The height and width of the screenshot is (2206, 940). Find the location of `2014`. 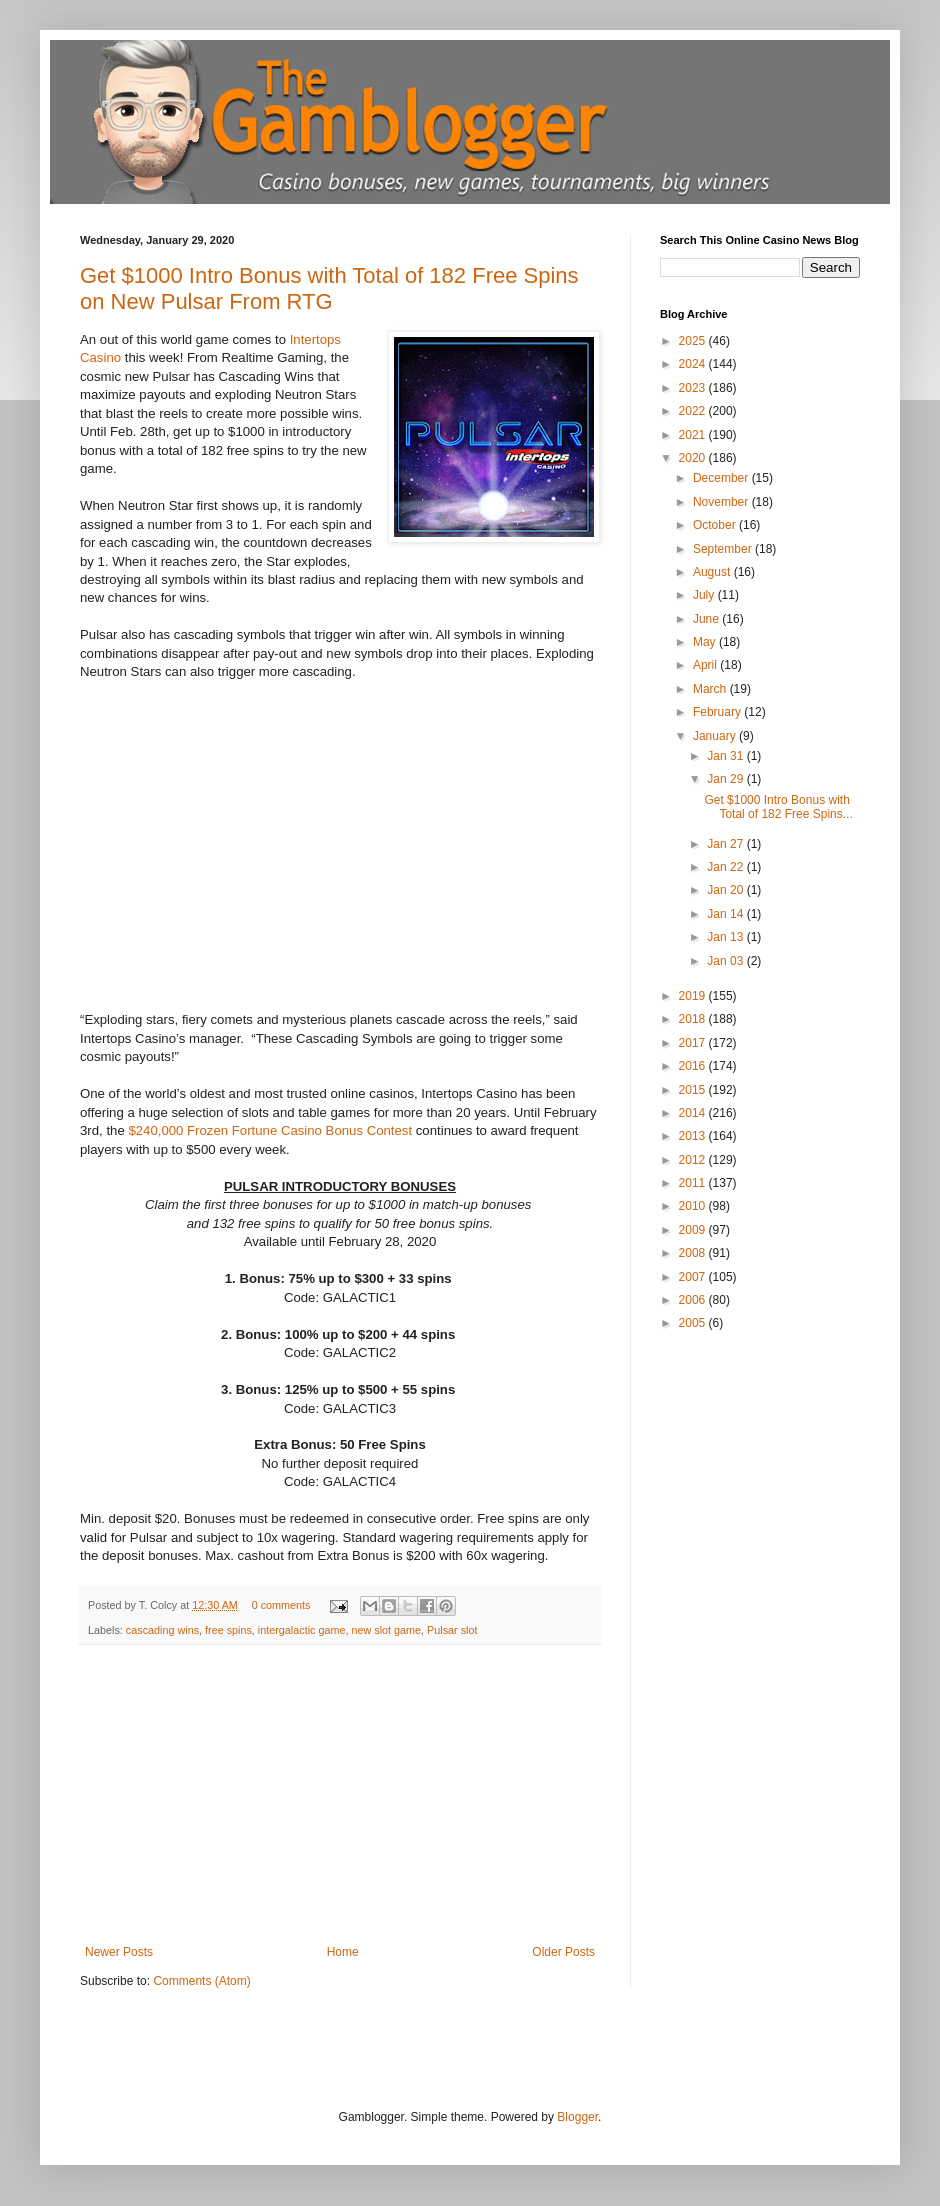

2014 is located at coordinates (694, 1113).